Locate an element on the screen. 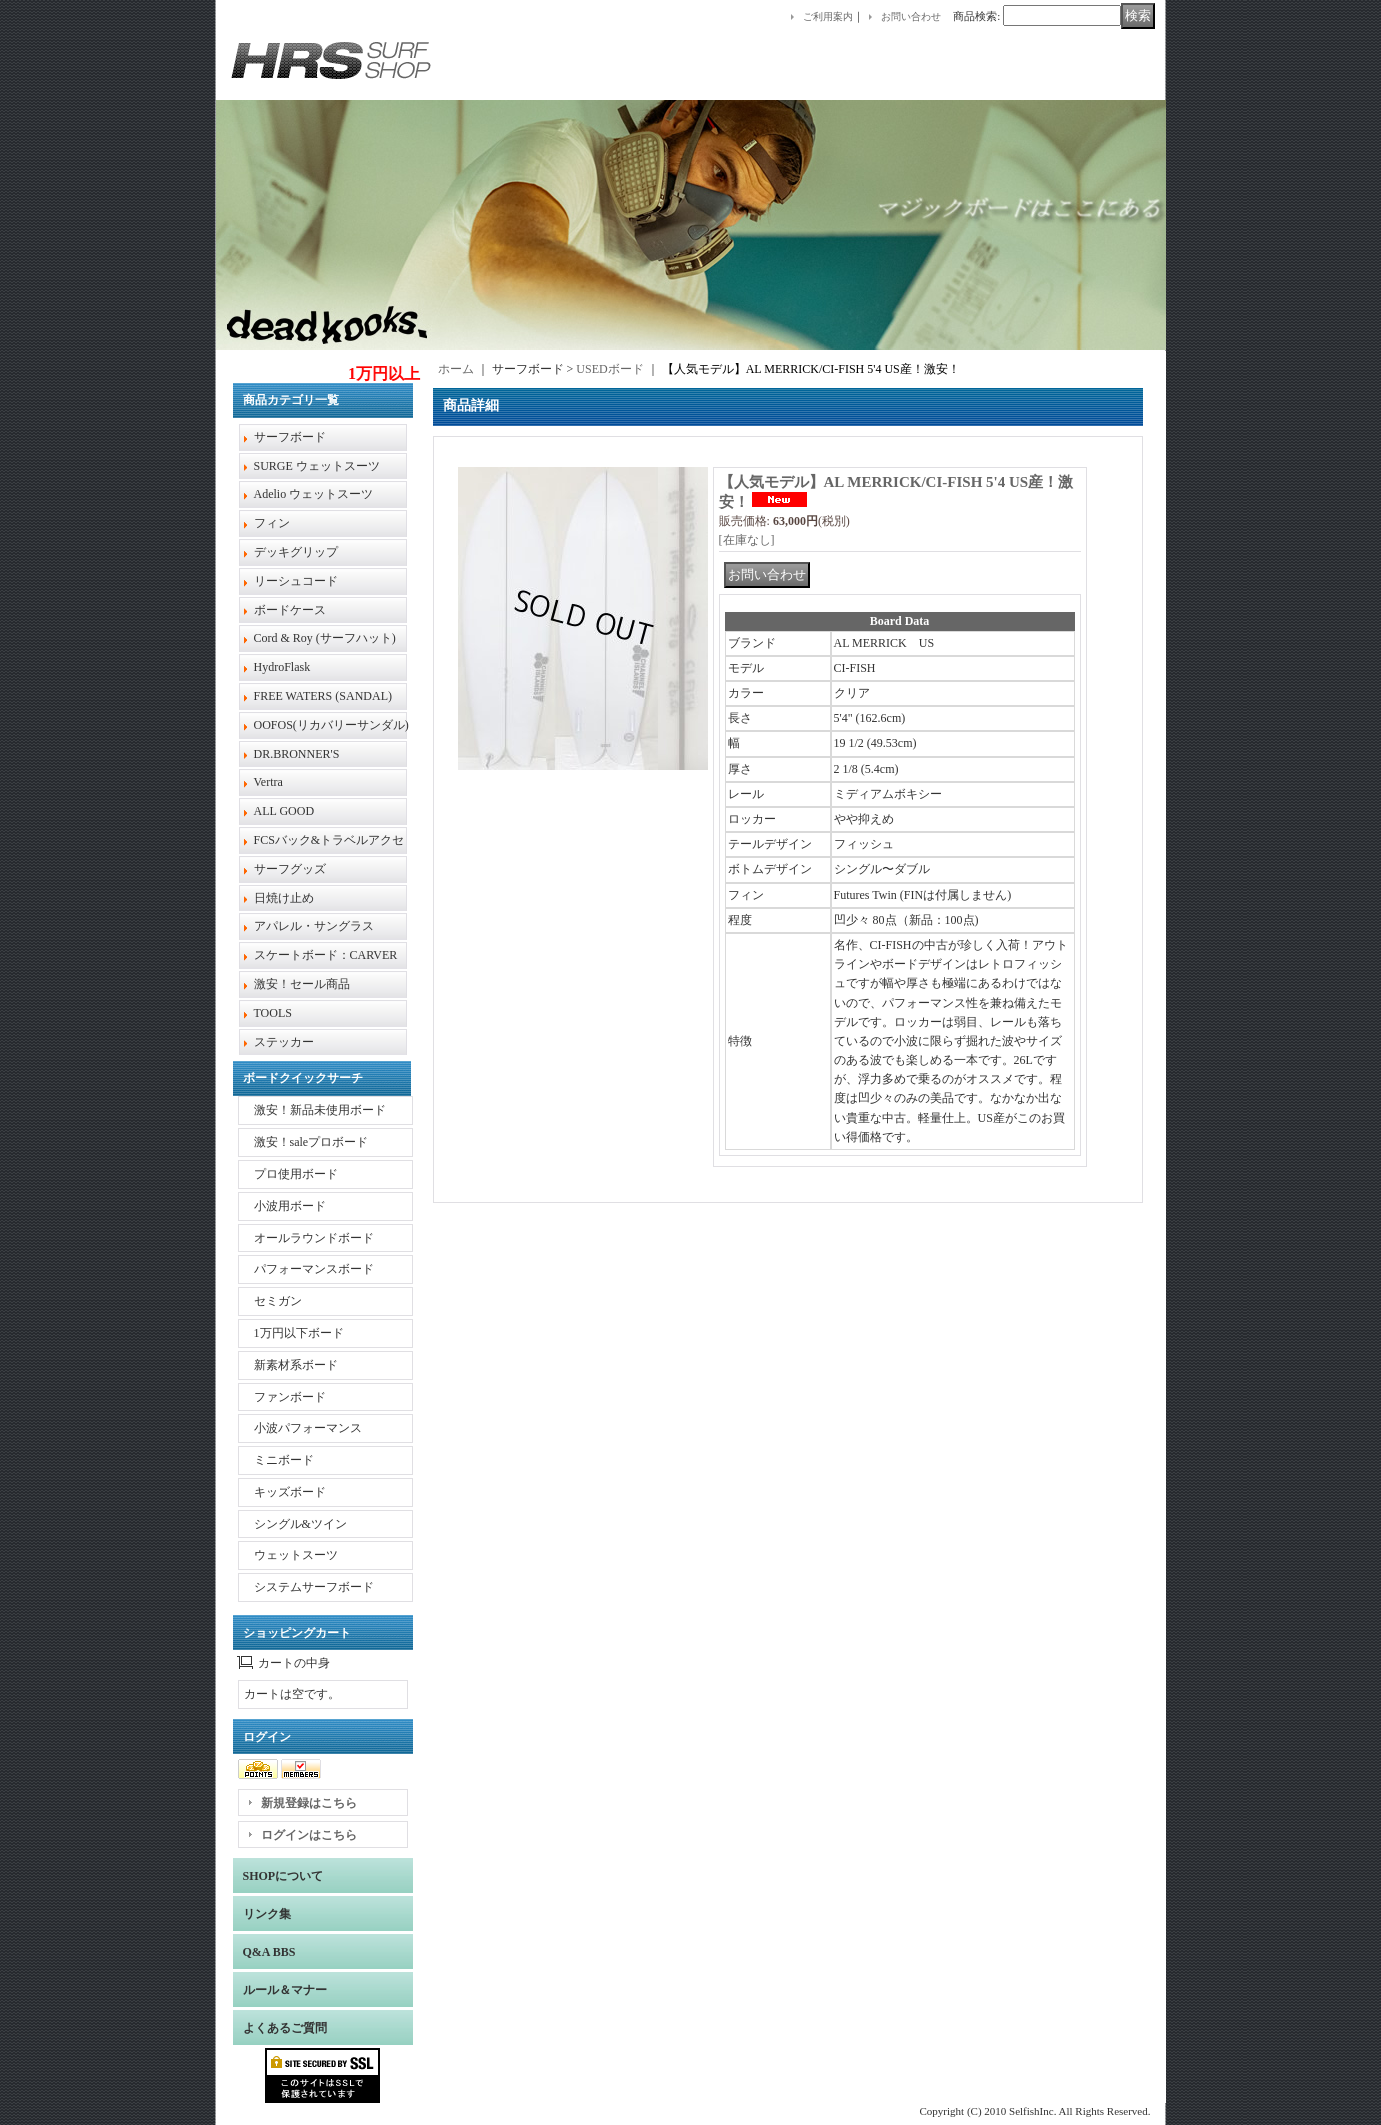 This screenshot has height=2125, width=1381. 1万円以下ボード is located at coordinates (299, 1333).